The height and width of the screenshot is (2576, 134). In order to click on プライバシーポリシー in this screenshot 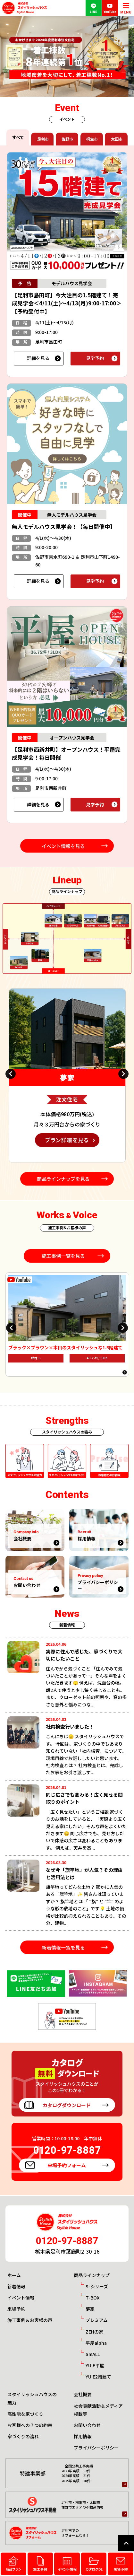, I will do `click(96, 2447)`.